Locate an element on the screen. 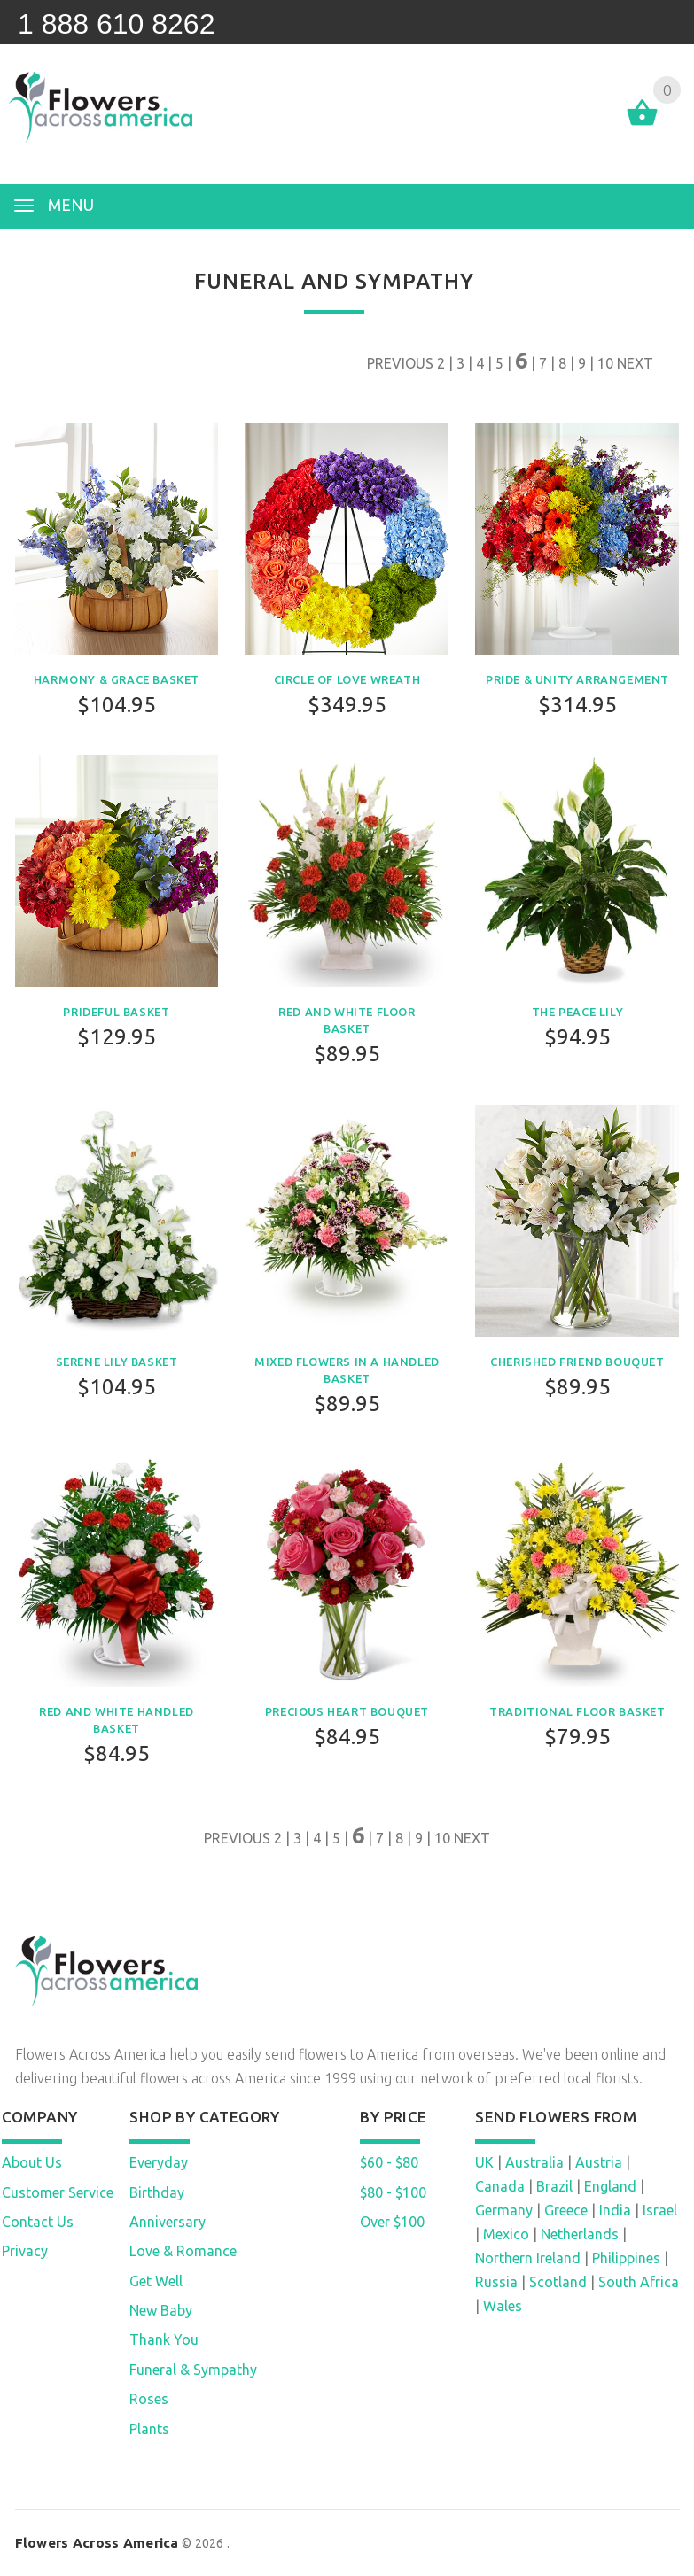 The height and width of the screenshot is (2576, 694). About Us is located at coordinates (32, 2162).